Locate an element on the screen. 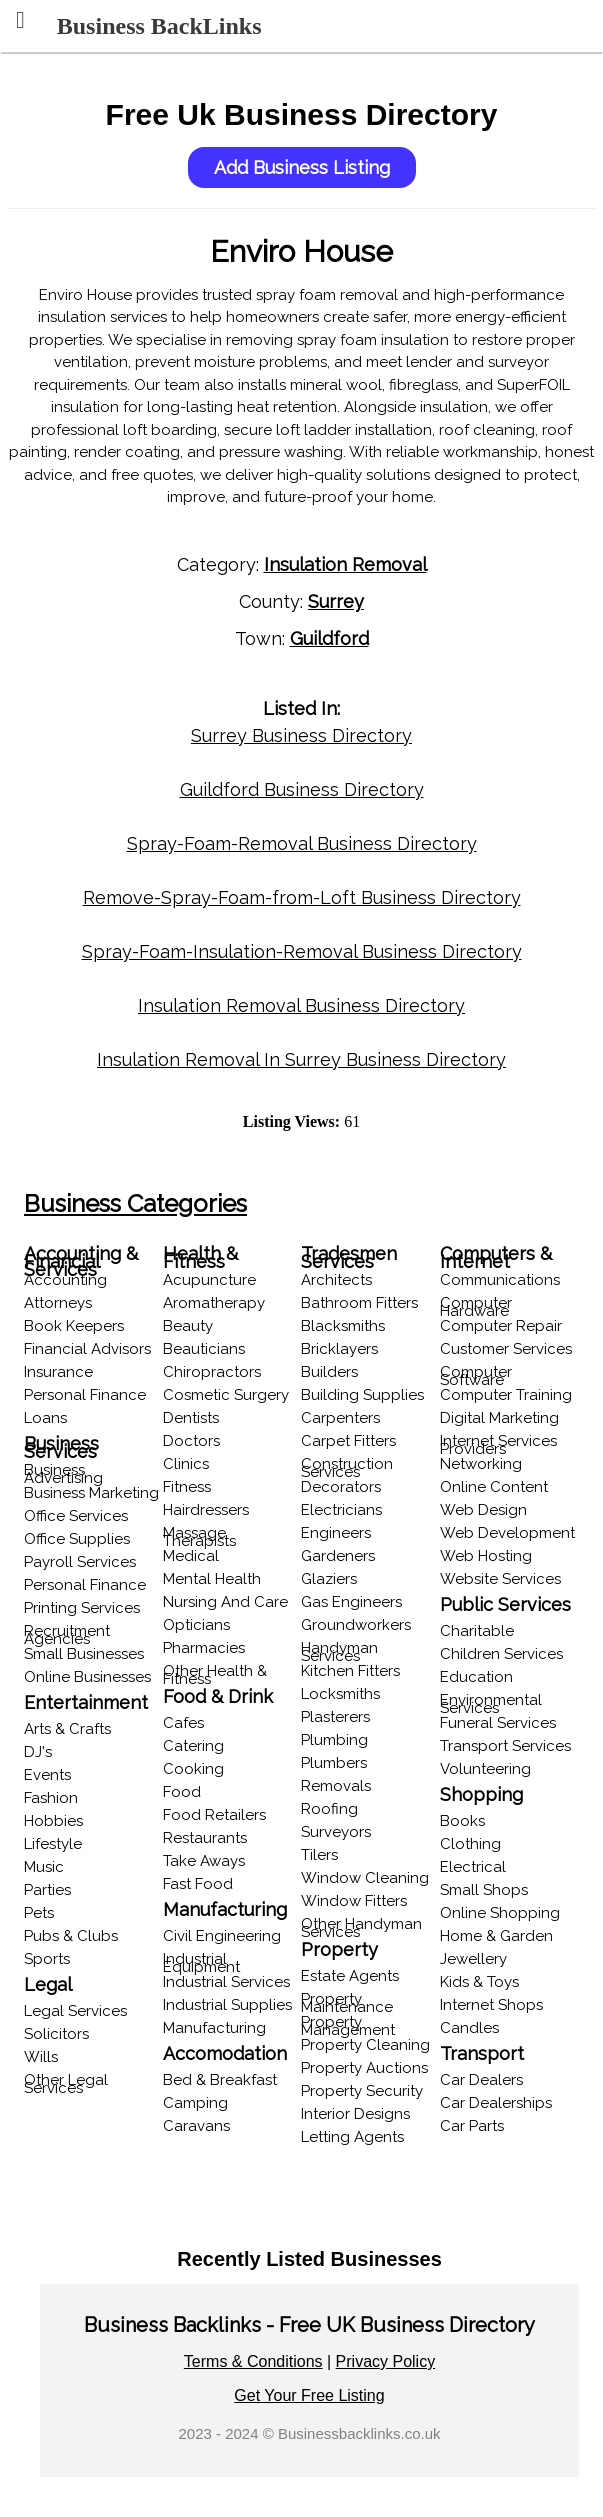 The image size is (603, 2517). Lifestyle is located at coordinates (53, 1844).